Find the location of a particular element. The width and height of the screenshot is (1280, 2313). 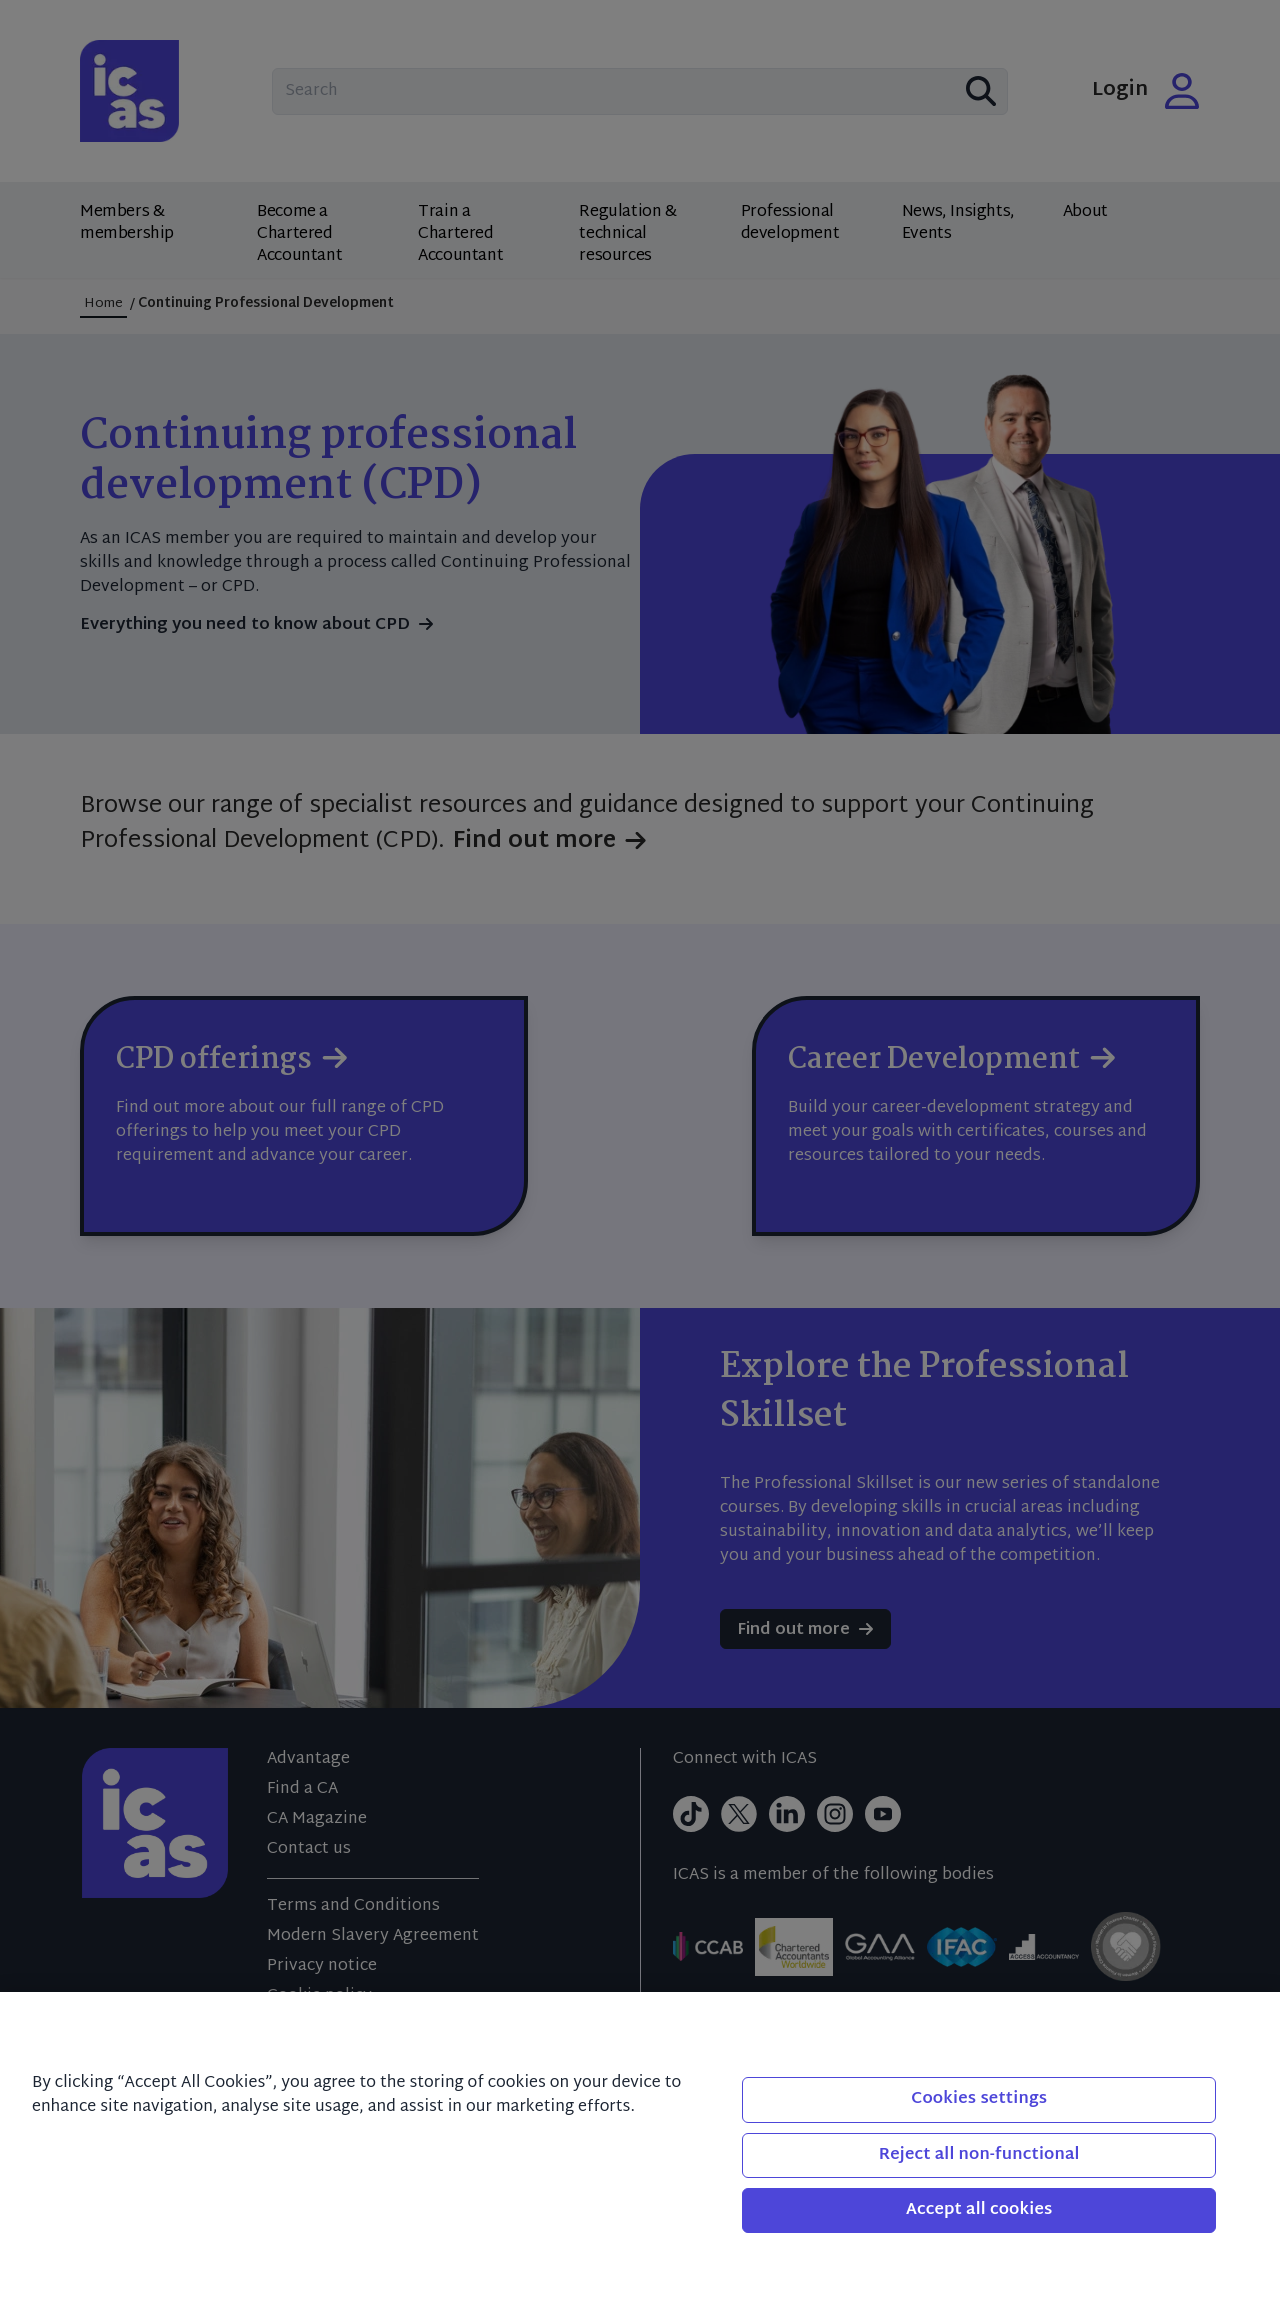

Reject all non-functional is located at coordinates (979, 2155).